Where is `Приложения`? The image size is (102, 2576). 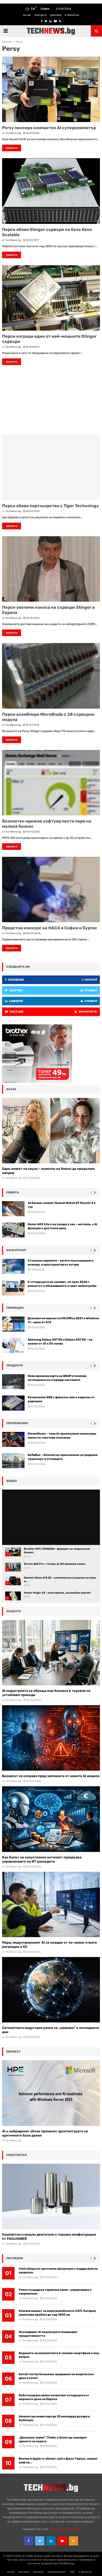 Приложения is located at coordinates (17, 1423).